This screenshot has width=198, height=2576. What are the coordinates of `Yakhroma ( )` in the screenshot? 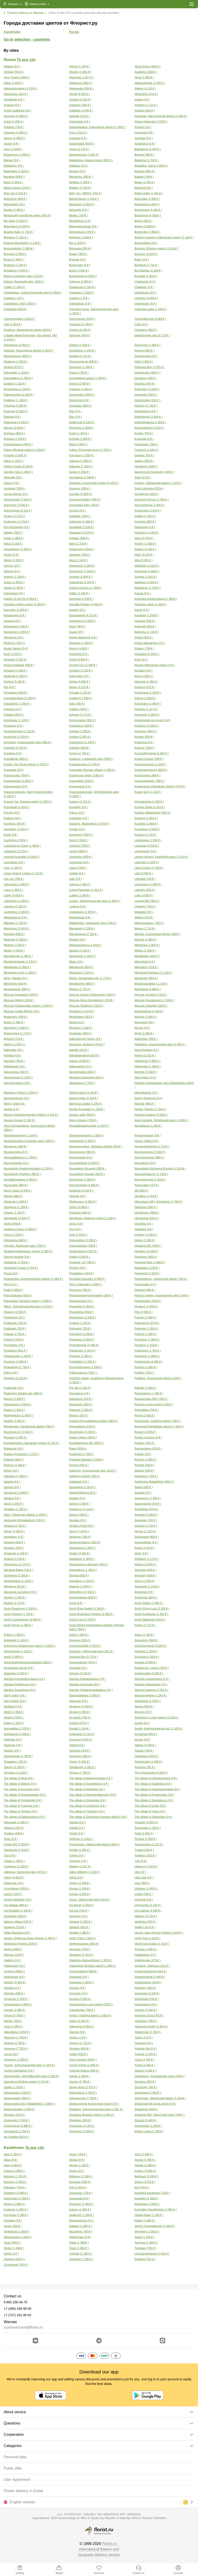 It's located at (81, 2026).